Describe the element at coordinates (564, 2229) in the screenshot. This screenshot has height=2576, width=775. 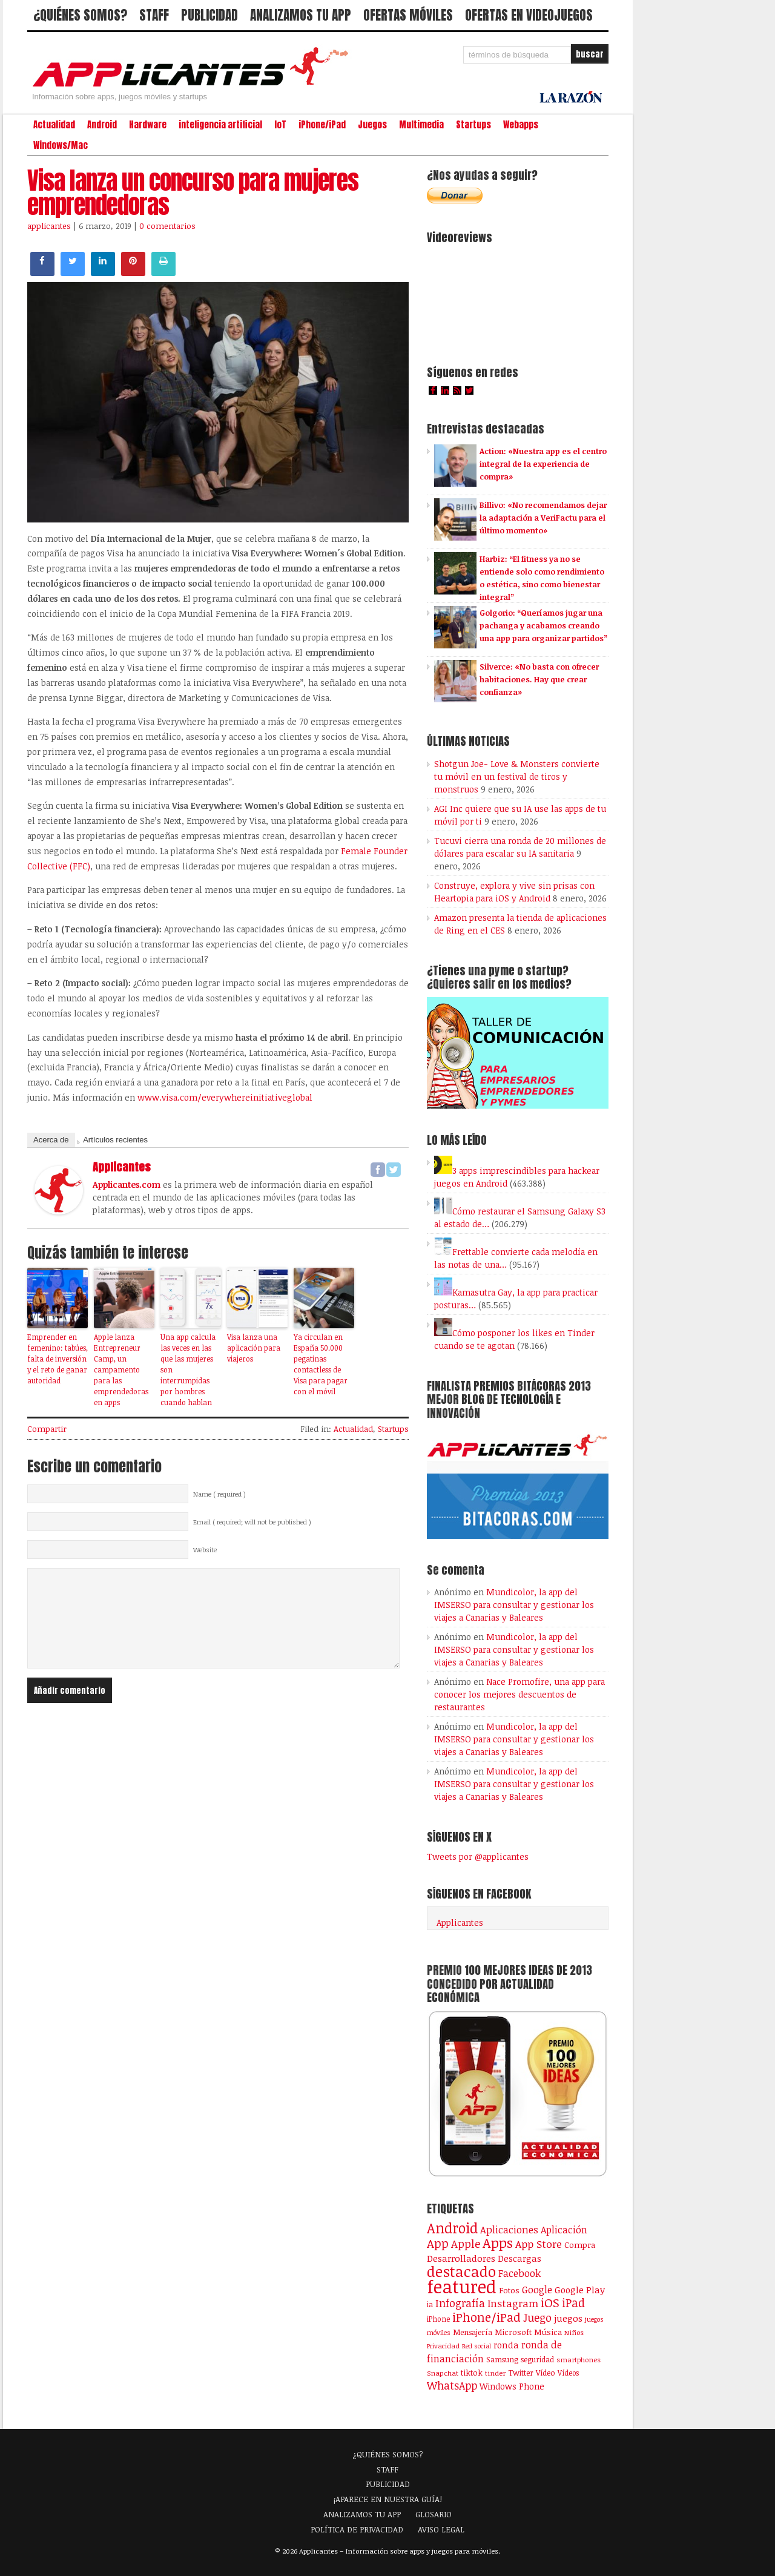
I see `Aplicación [Aplicación (194 elementos)]` at that location.